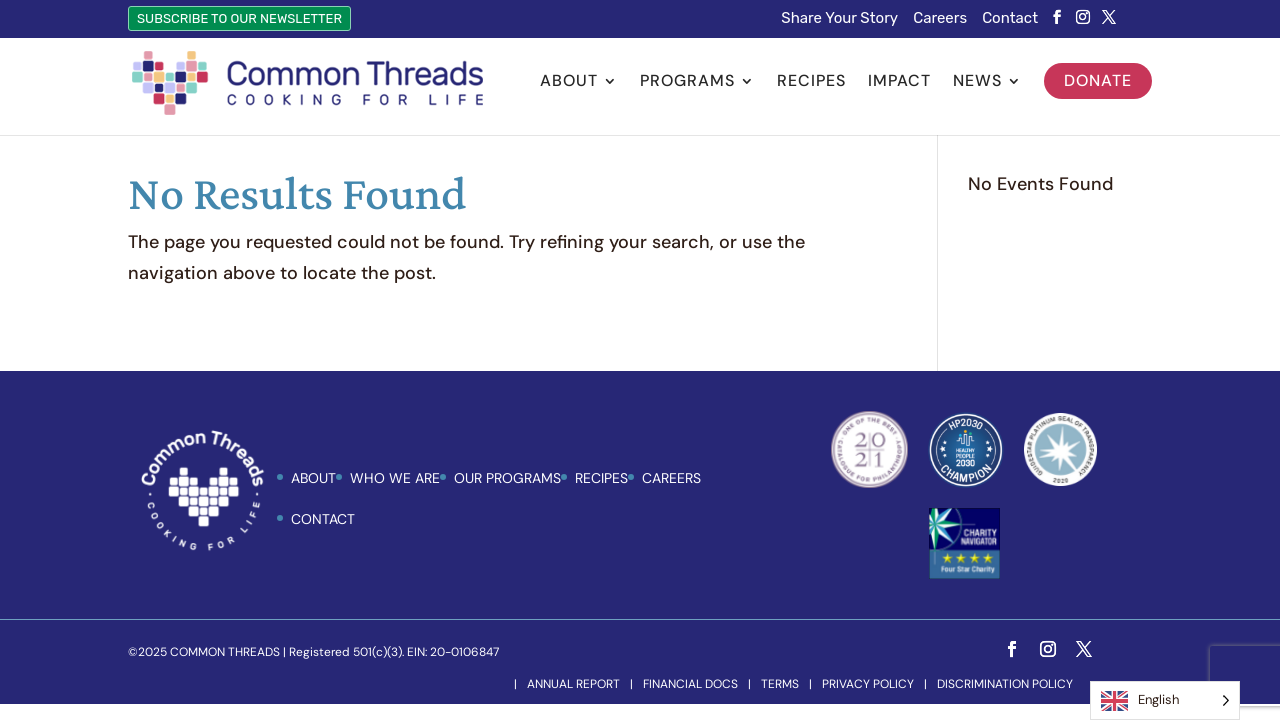 The width and height of the screenshot is (1280, 720). I want to click on Contact, so click(1010, 19).